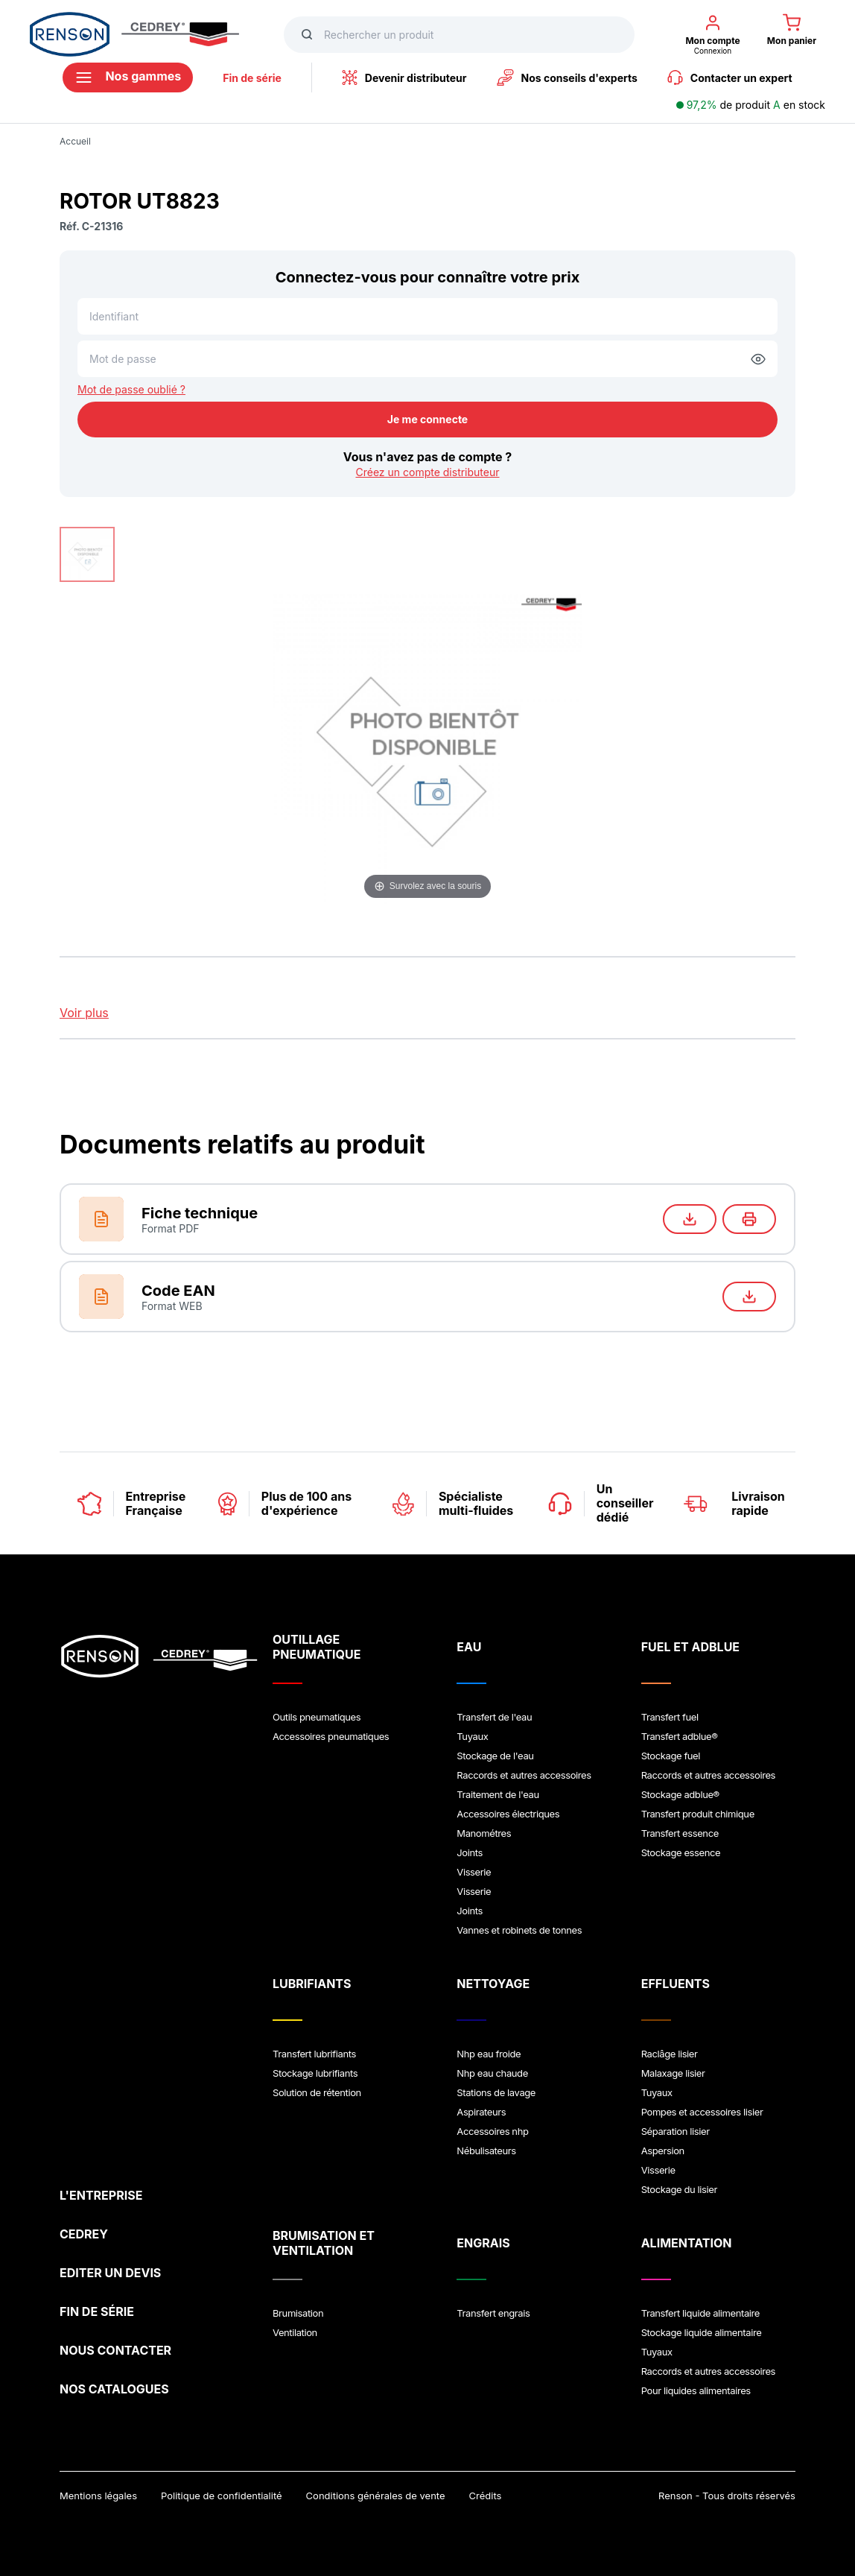  I want to click on ALIMENTATION, so click(686, 2242).